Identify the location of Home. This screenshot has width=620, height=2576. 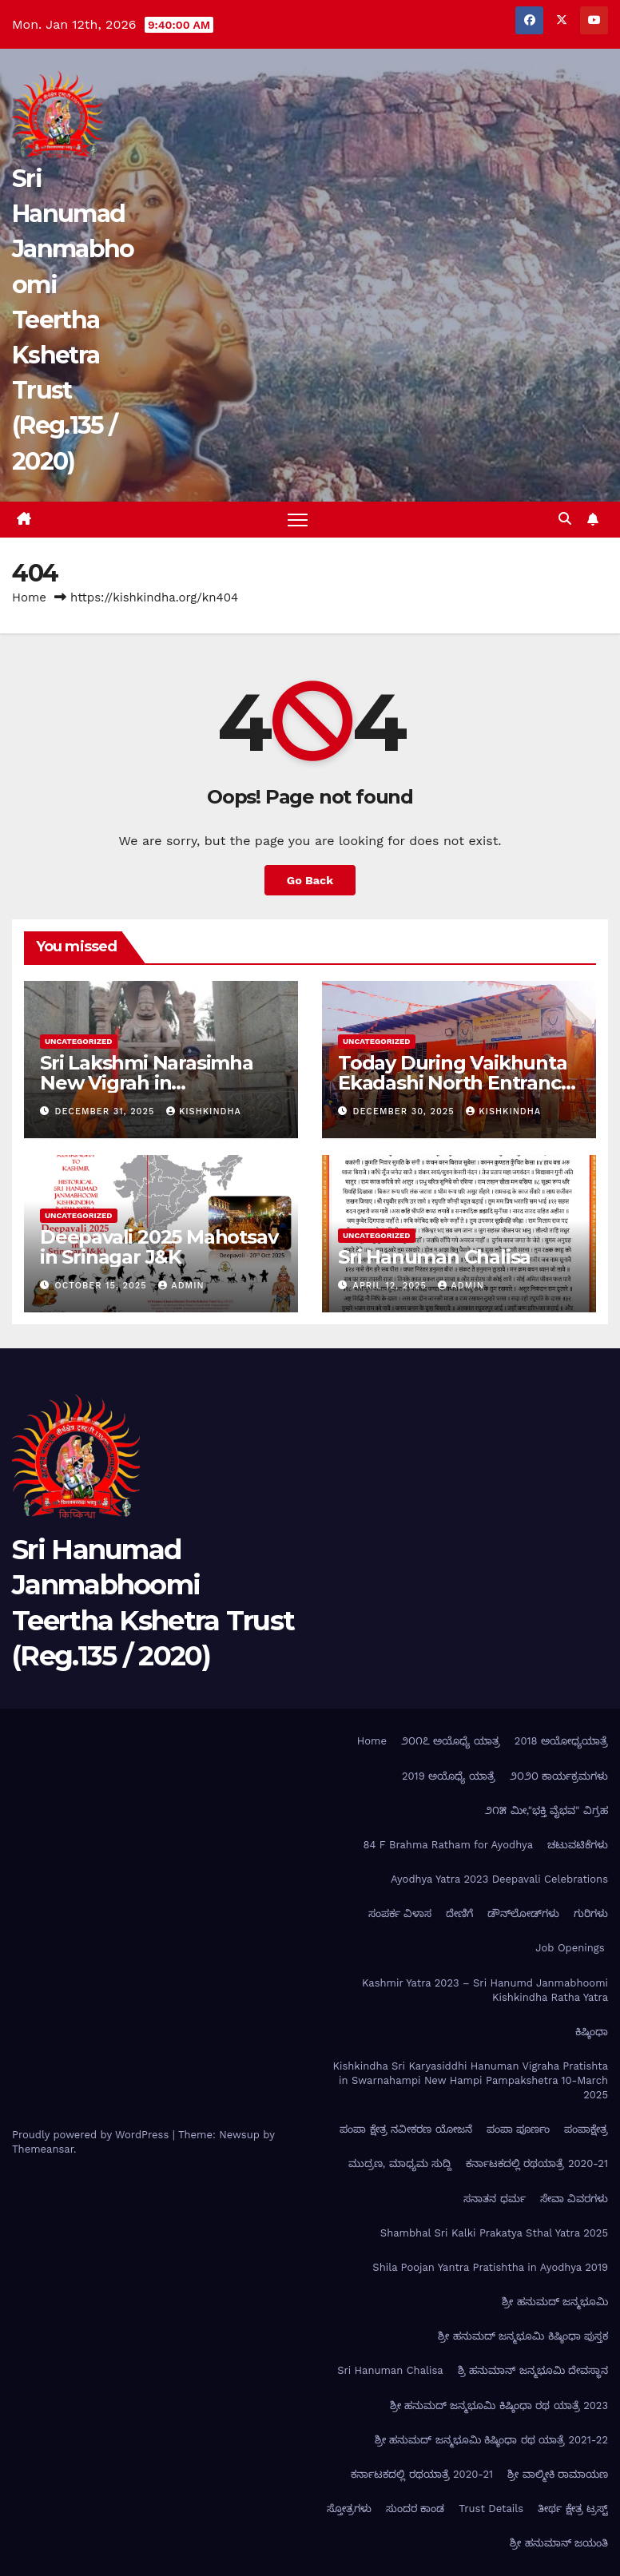
(29, 597).